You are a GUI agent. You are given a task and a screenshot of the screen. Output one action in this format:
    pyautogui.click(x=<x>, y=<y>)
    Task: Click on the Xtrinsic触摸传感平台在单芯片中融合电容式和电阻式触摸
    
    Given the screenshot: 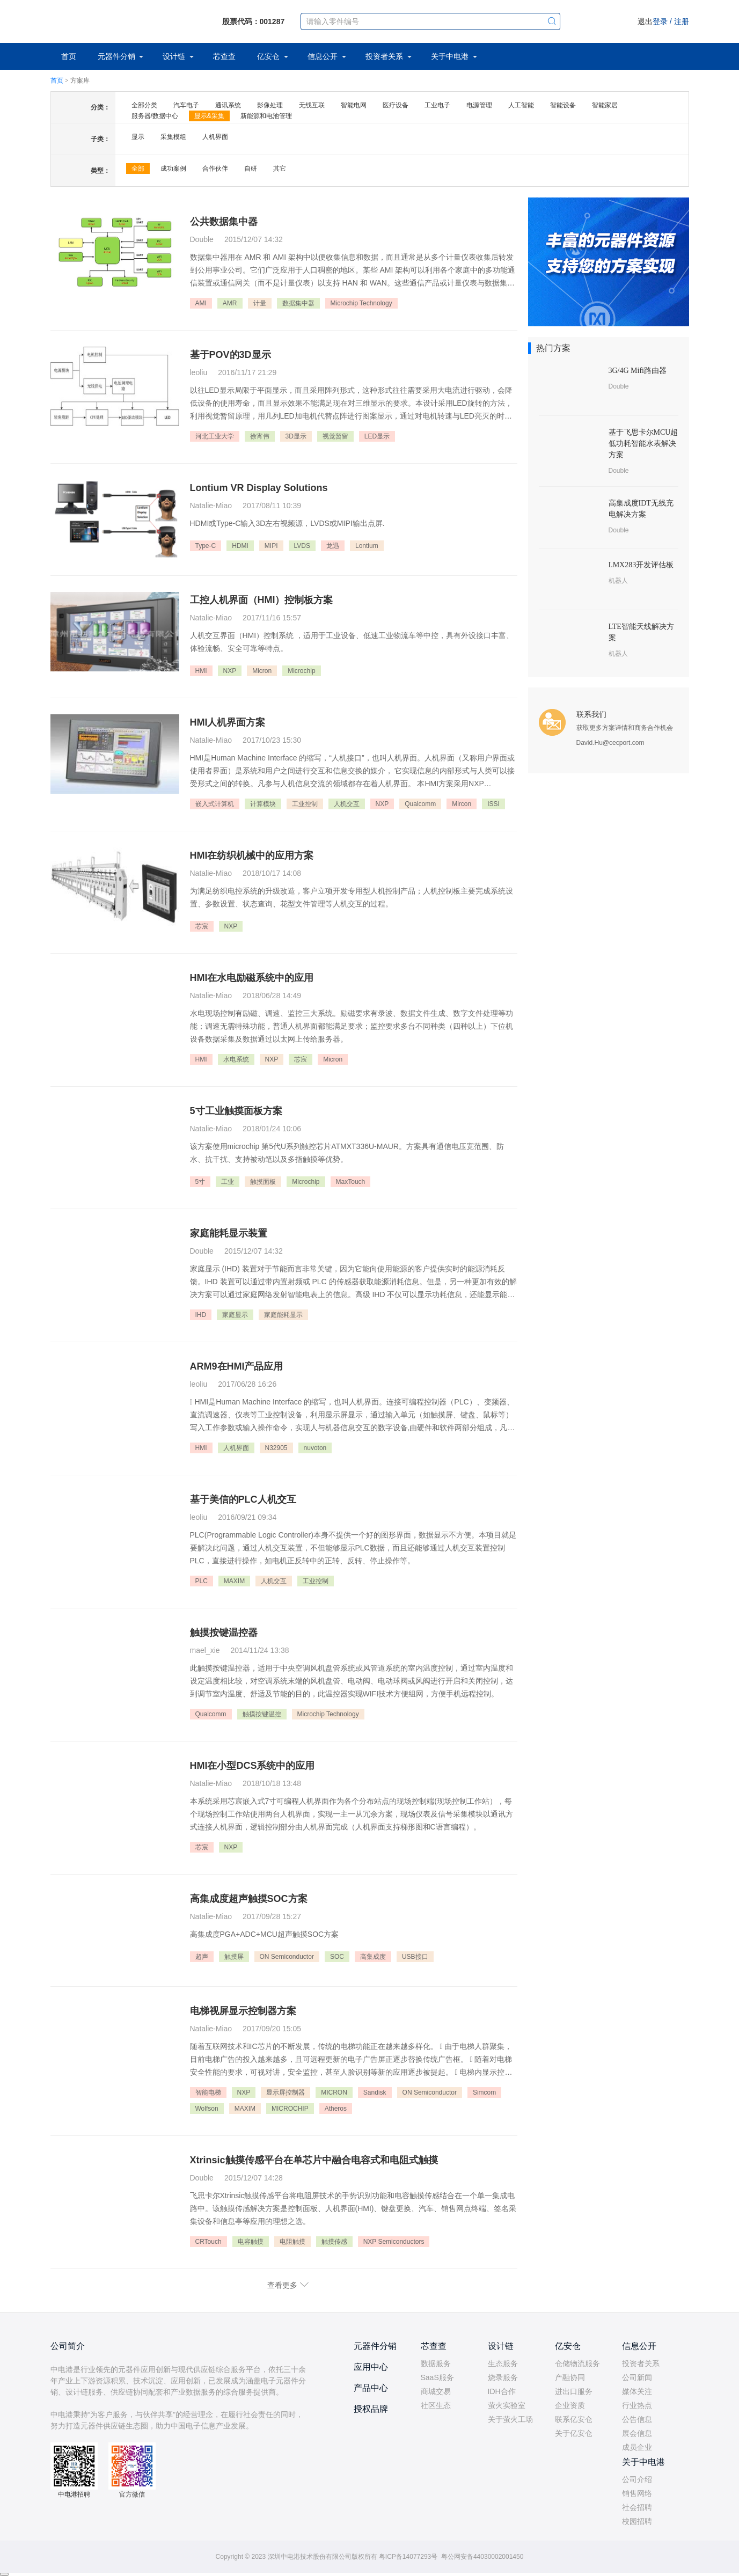 What is the action you would take?
    pyautogui.click(x=314, y=2160)
    